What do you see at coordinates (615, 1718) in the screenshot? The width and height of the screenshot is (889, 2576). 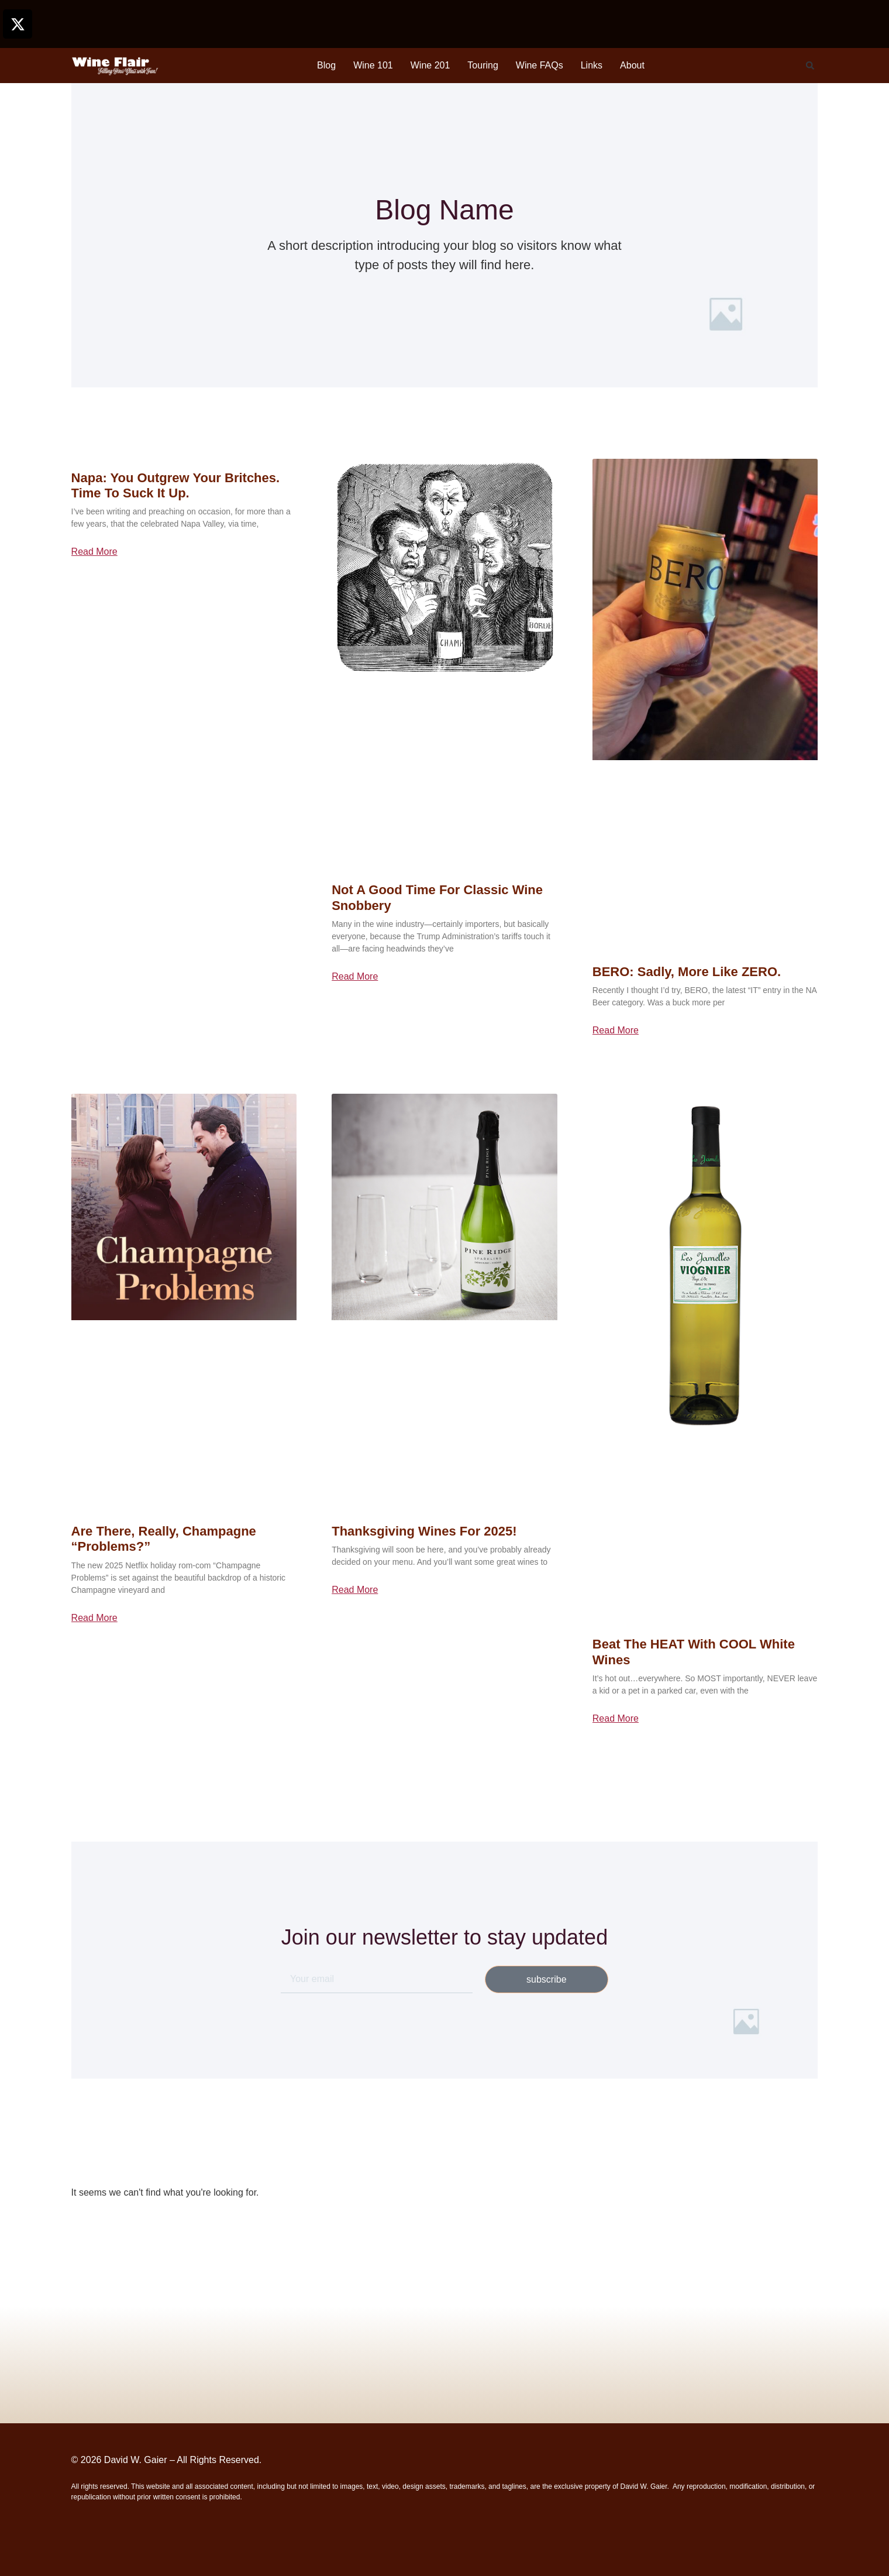 I see `Read More [Read more about Beat the HEAT with COOL White Wines]` at bounding box center [615, 1718].